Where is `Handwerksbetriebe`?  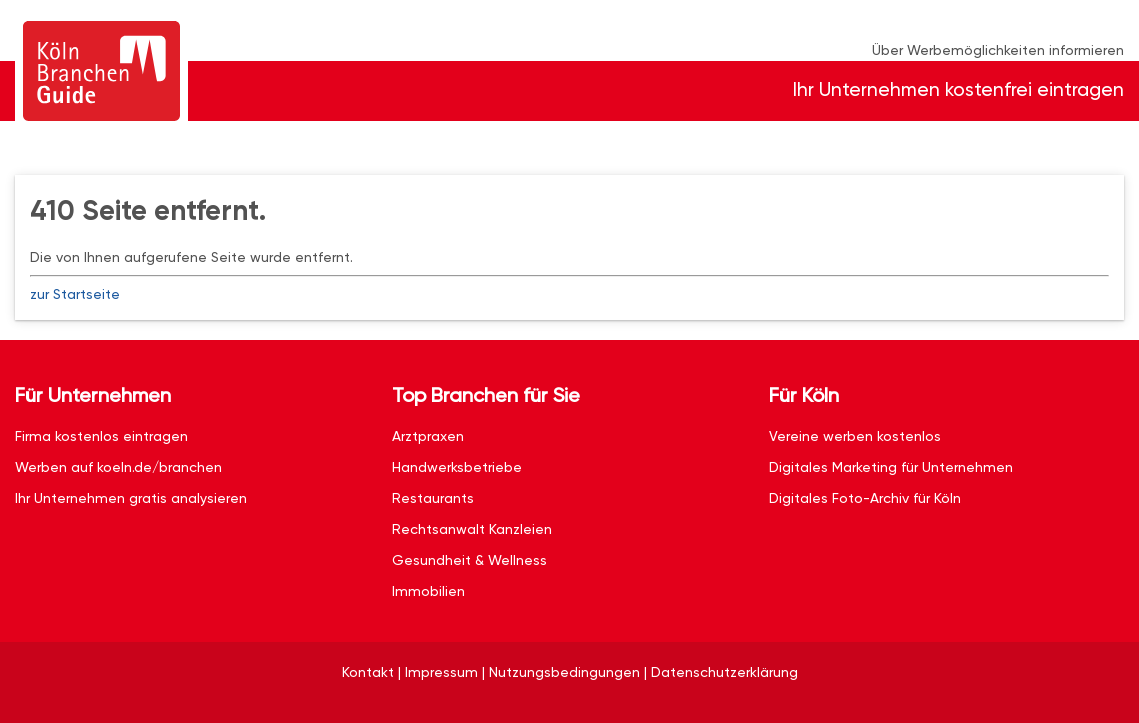 Handwerksbetriebe is located at coordinates (457, 467).